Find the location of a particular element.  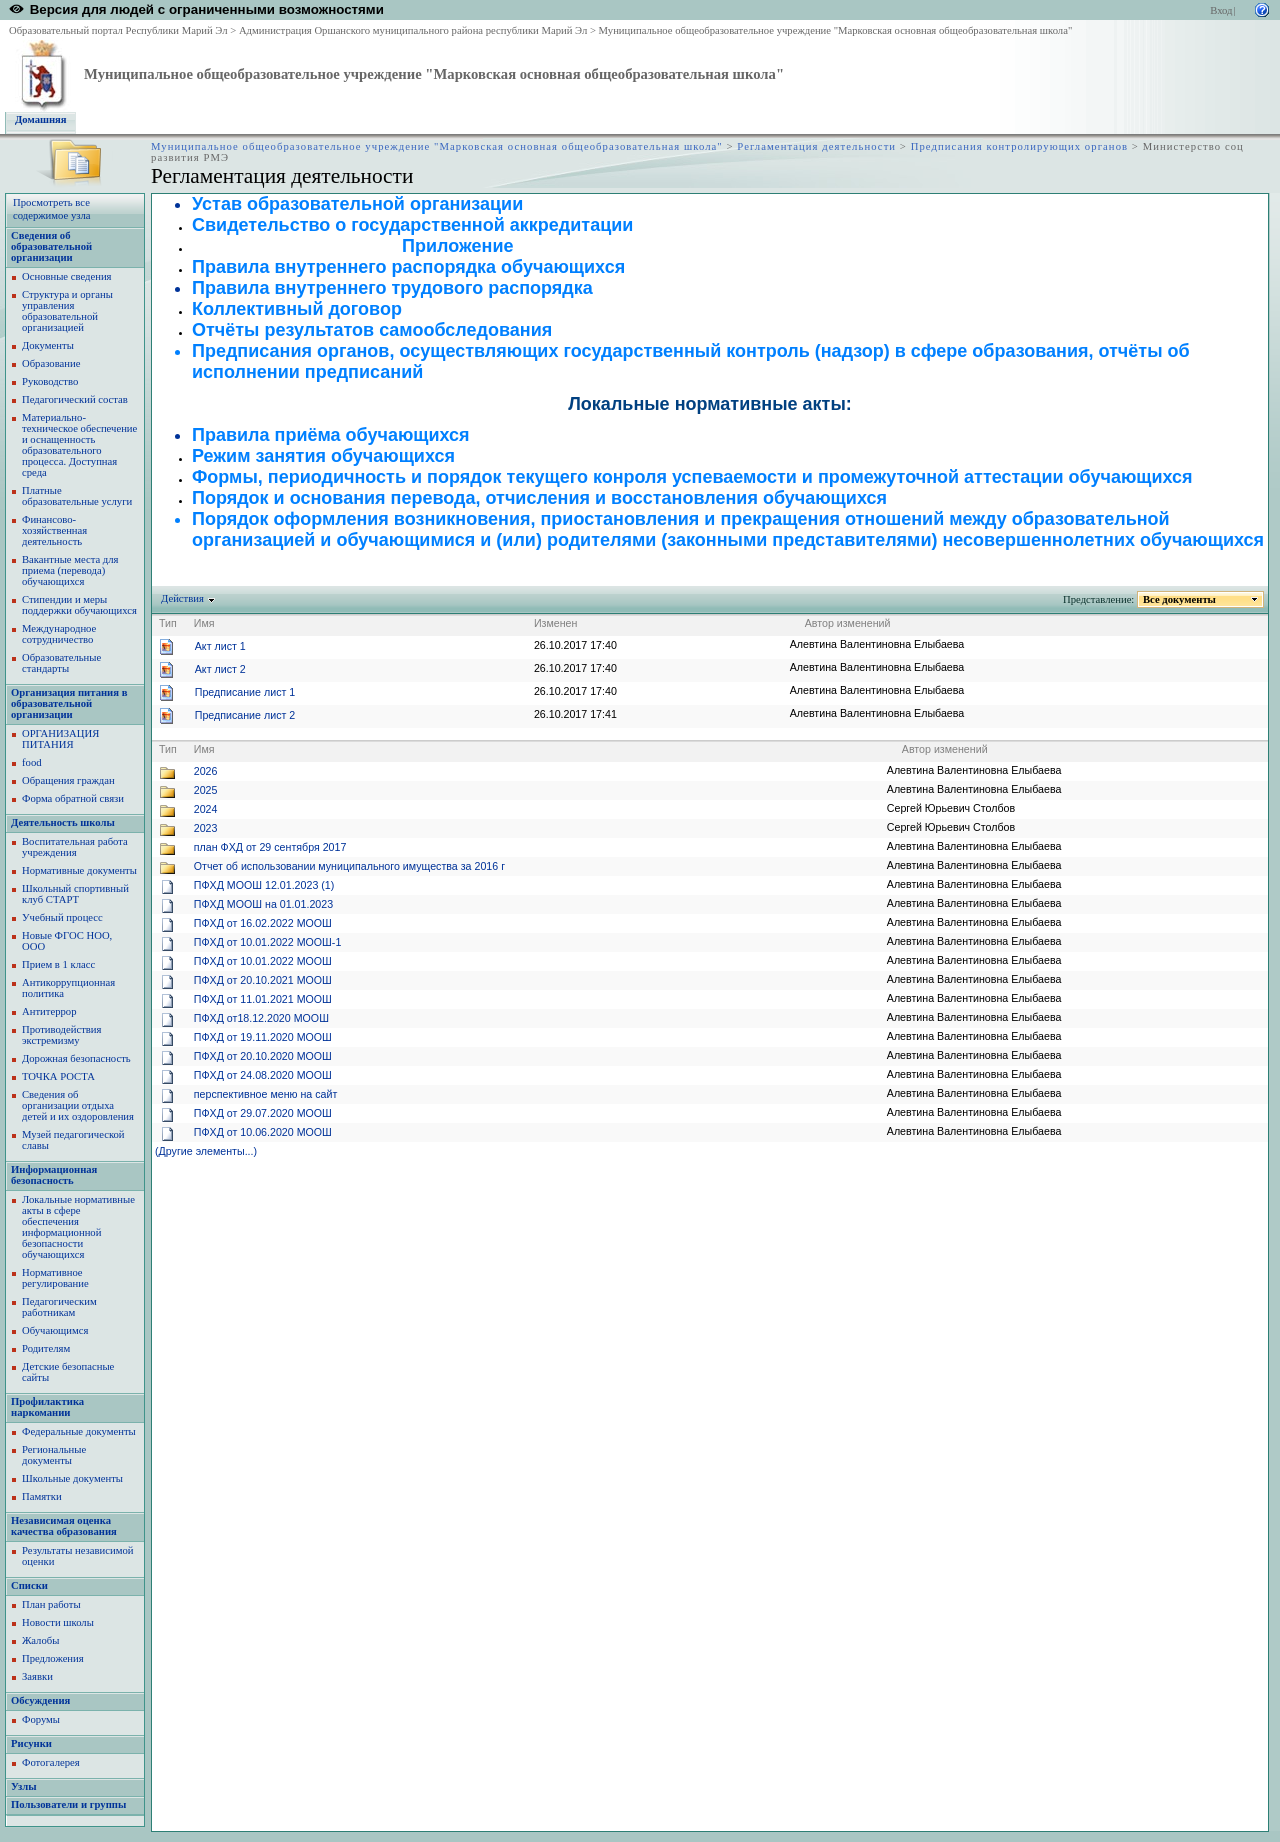

ТОЧКА РОСТА is located at coordinates (58, 1076).